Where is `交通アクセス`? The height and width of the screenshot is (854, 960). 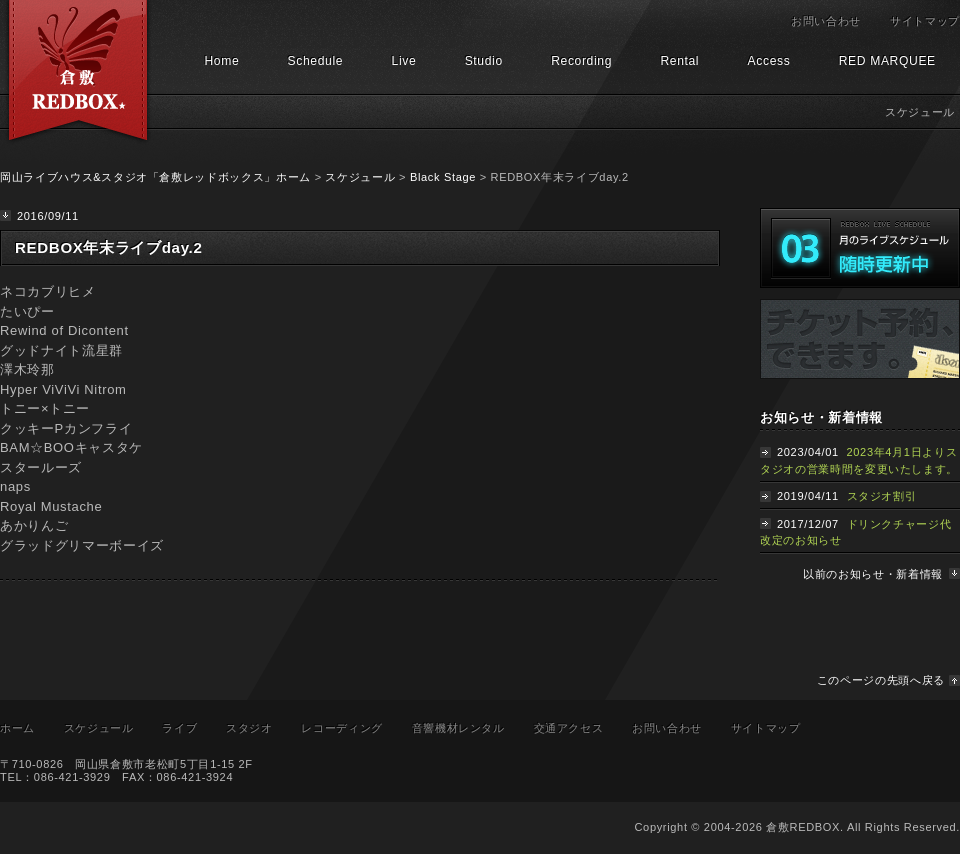
交通アクセス is located at coordinates (569, 728).